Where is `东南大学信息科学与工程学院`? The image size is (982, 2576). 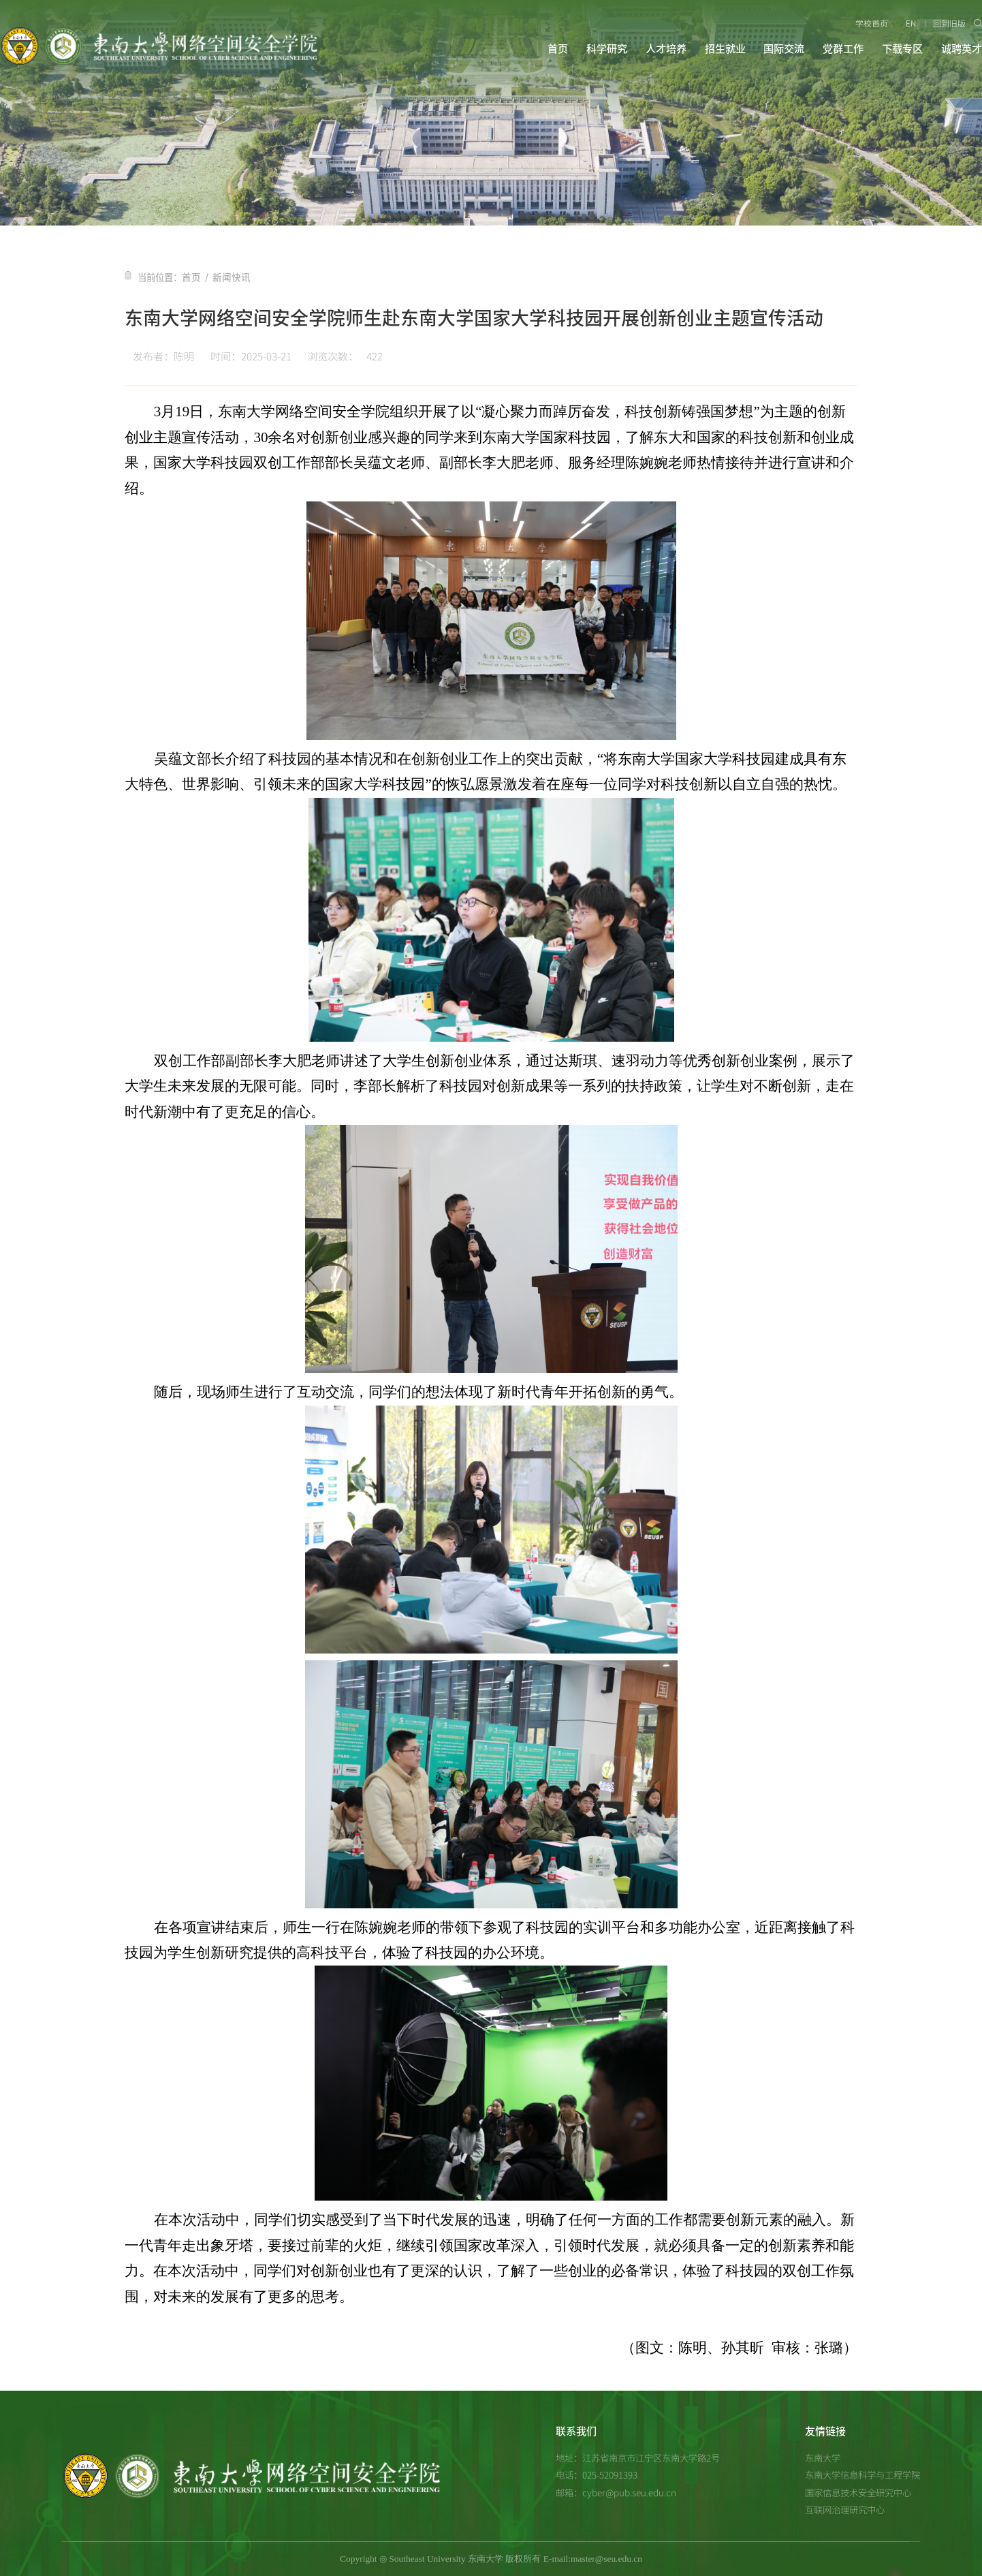
东南大学信息科学与工程学院 is located at coordinates (862, 2474).